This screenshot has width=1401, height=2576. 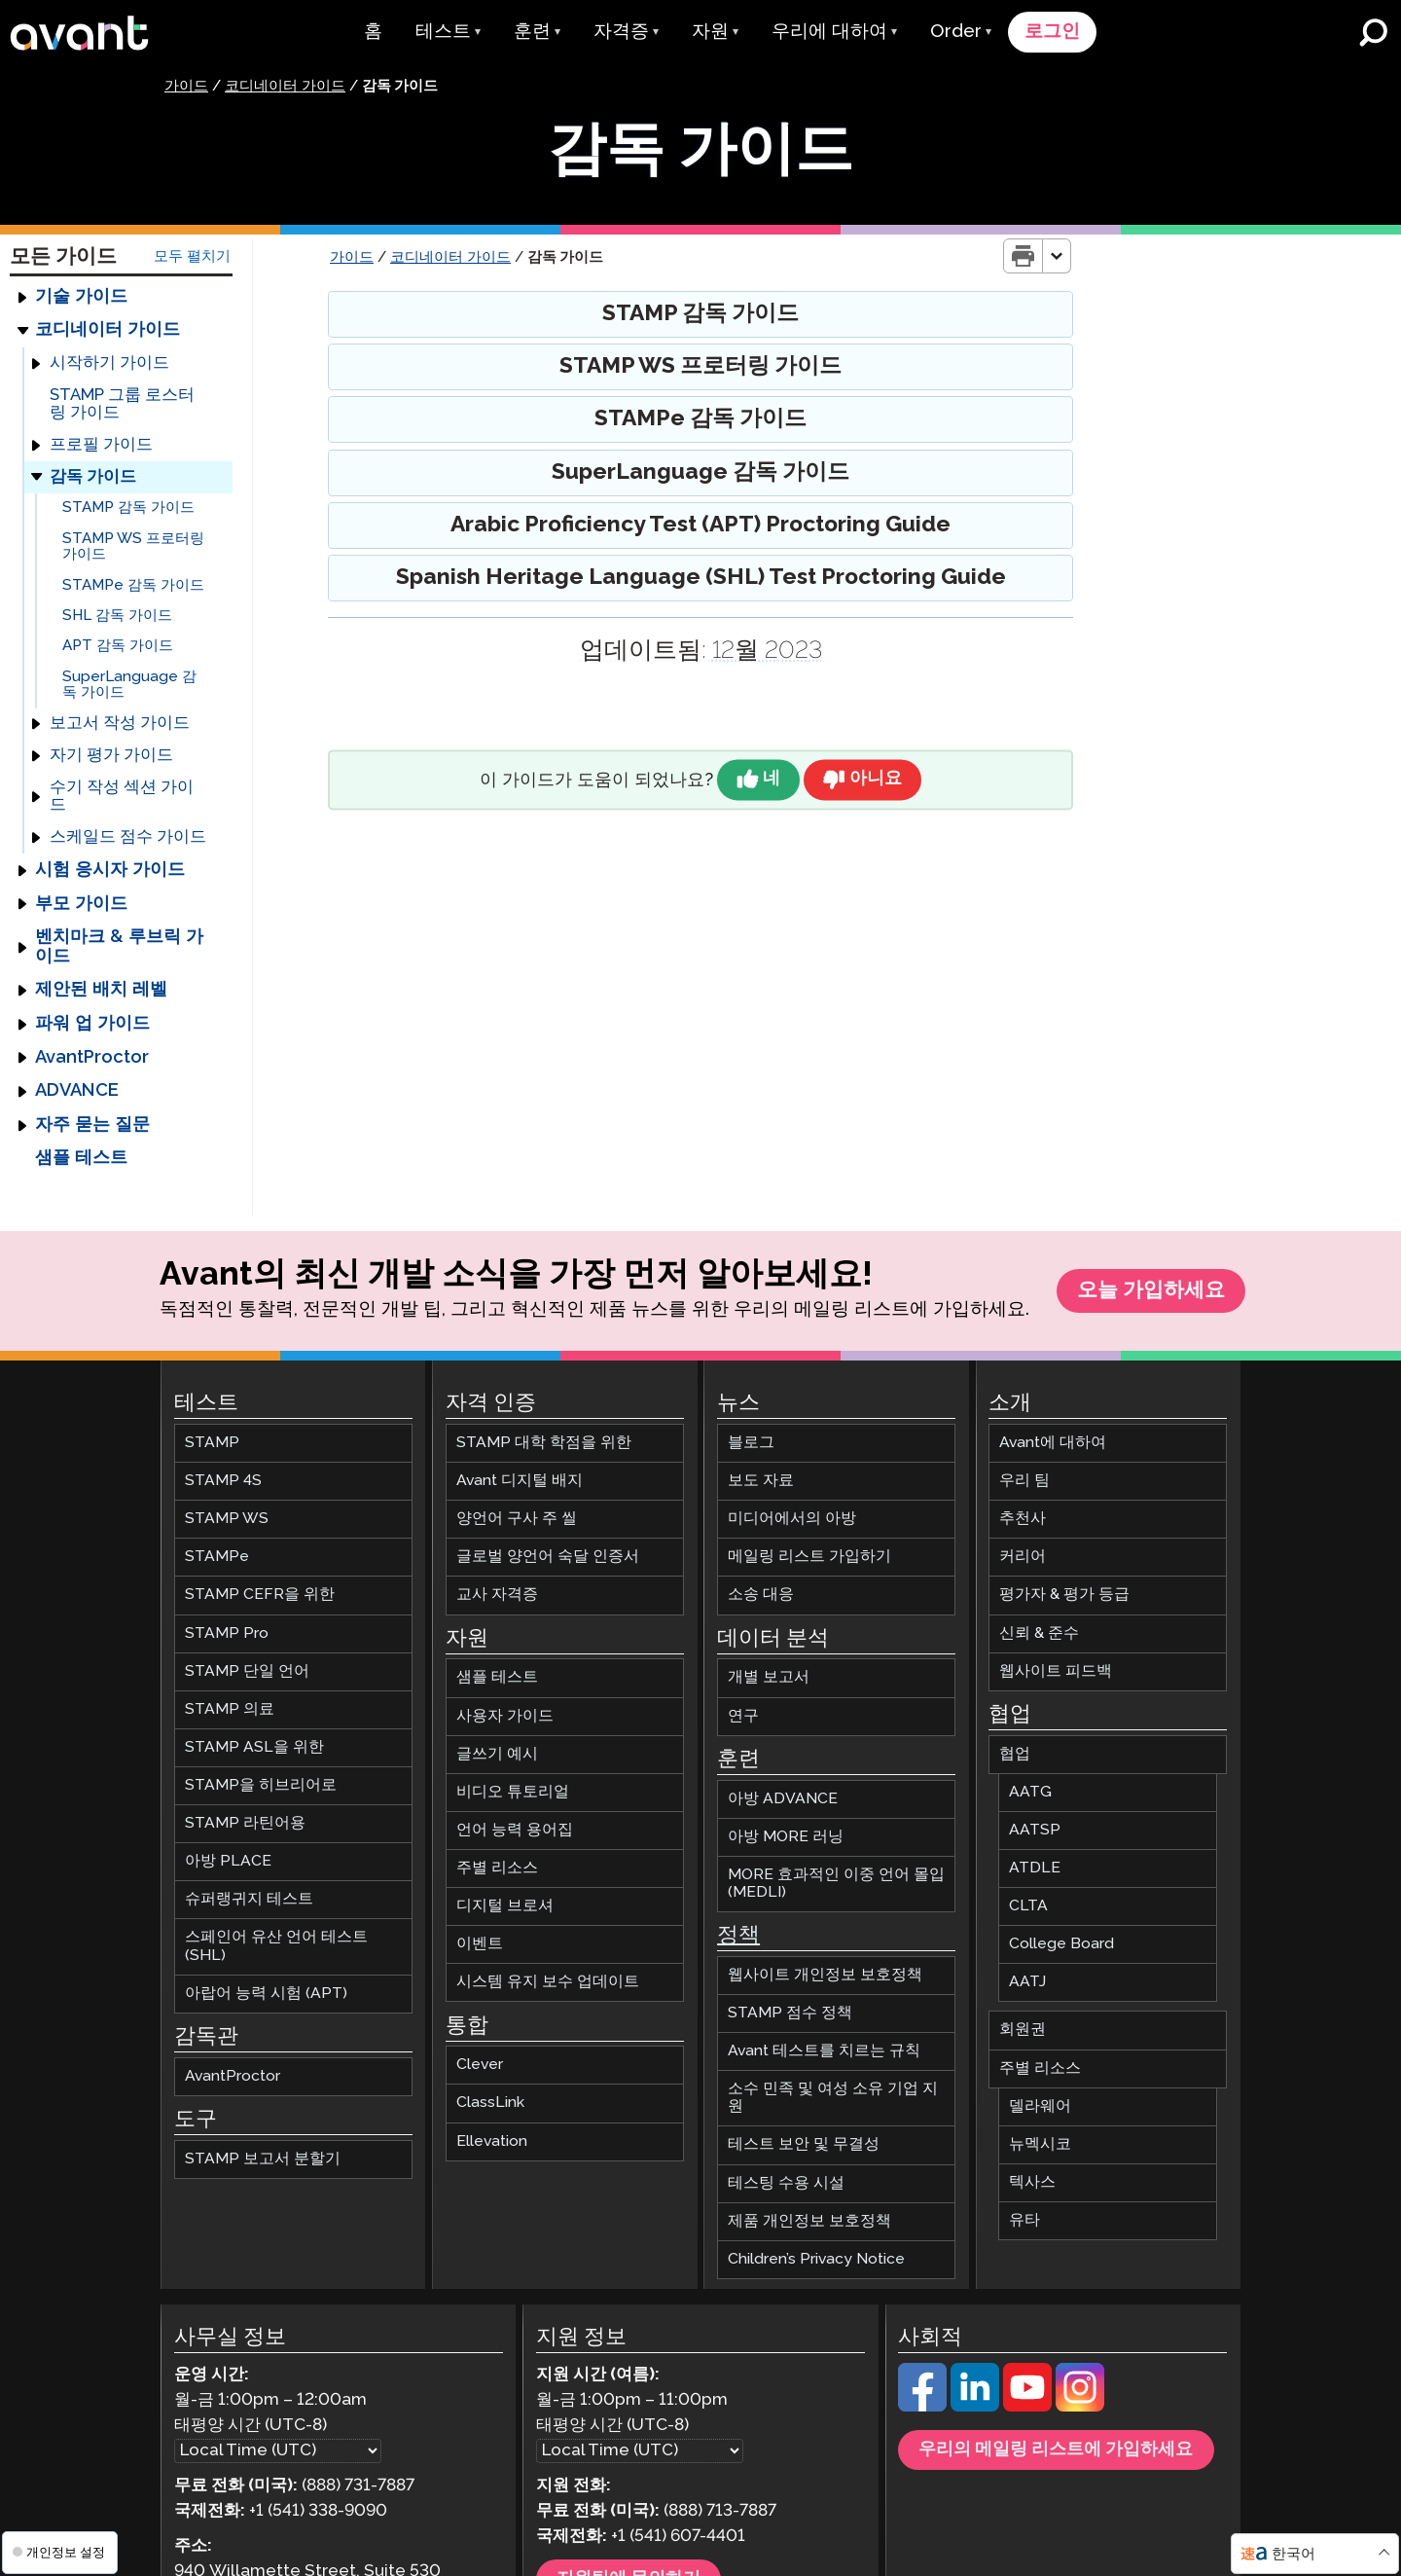 I want to click on STAMPe 감독 가이드, so click(x=133, y=585).